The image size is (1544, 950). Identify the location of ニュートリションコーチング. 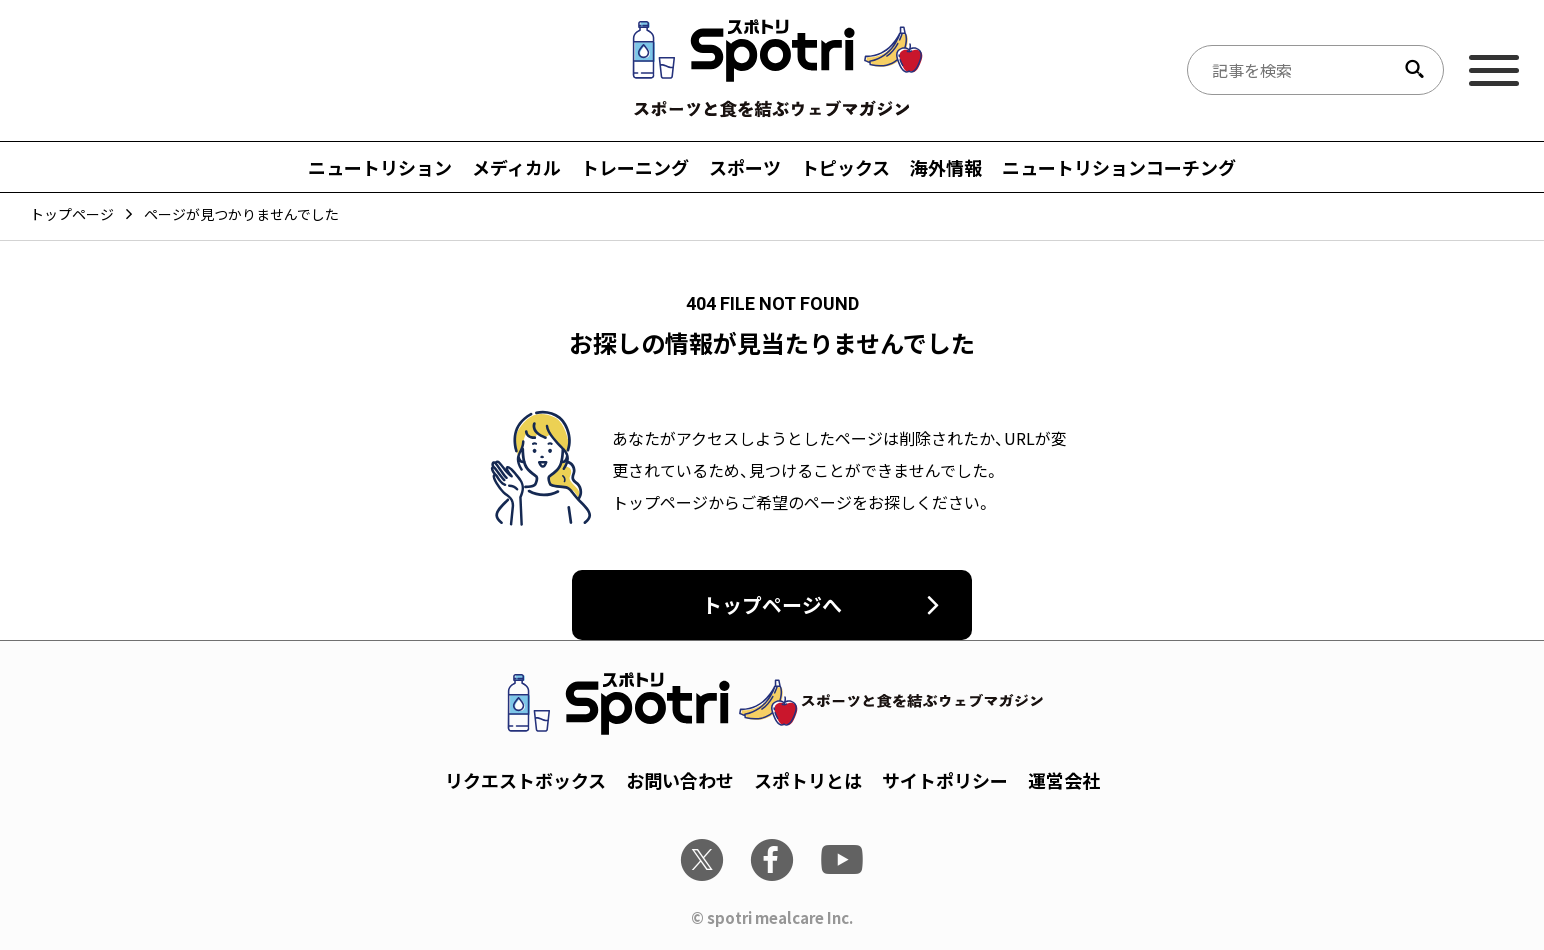
(1119, 167).